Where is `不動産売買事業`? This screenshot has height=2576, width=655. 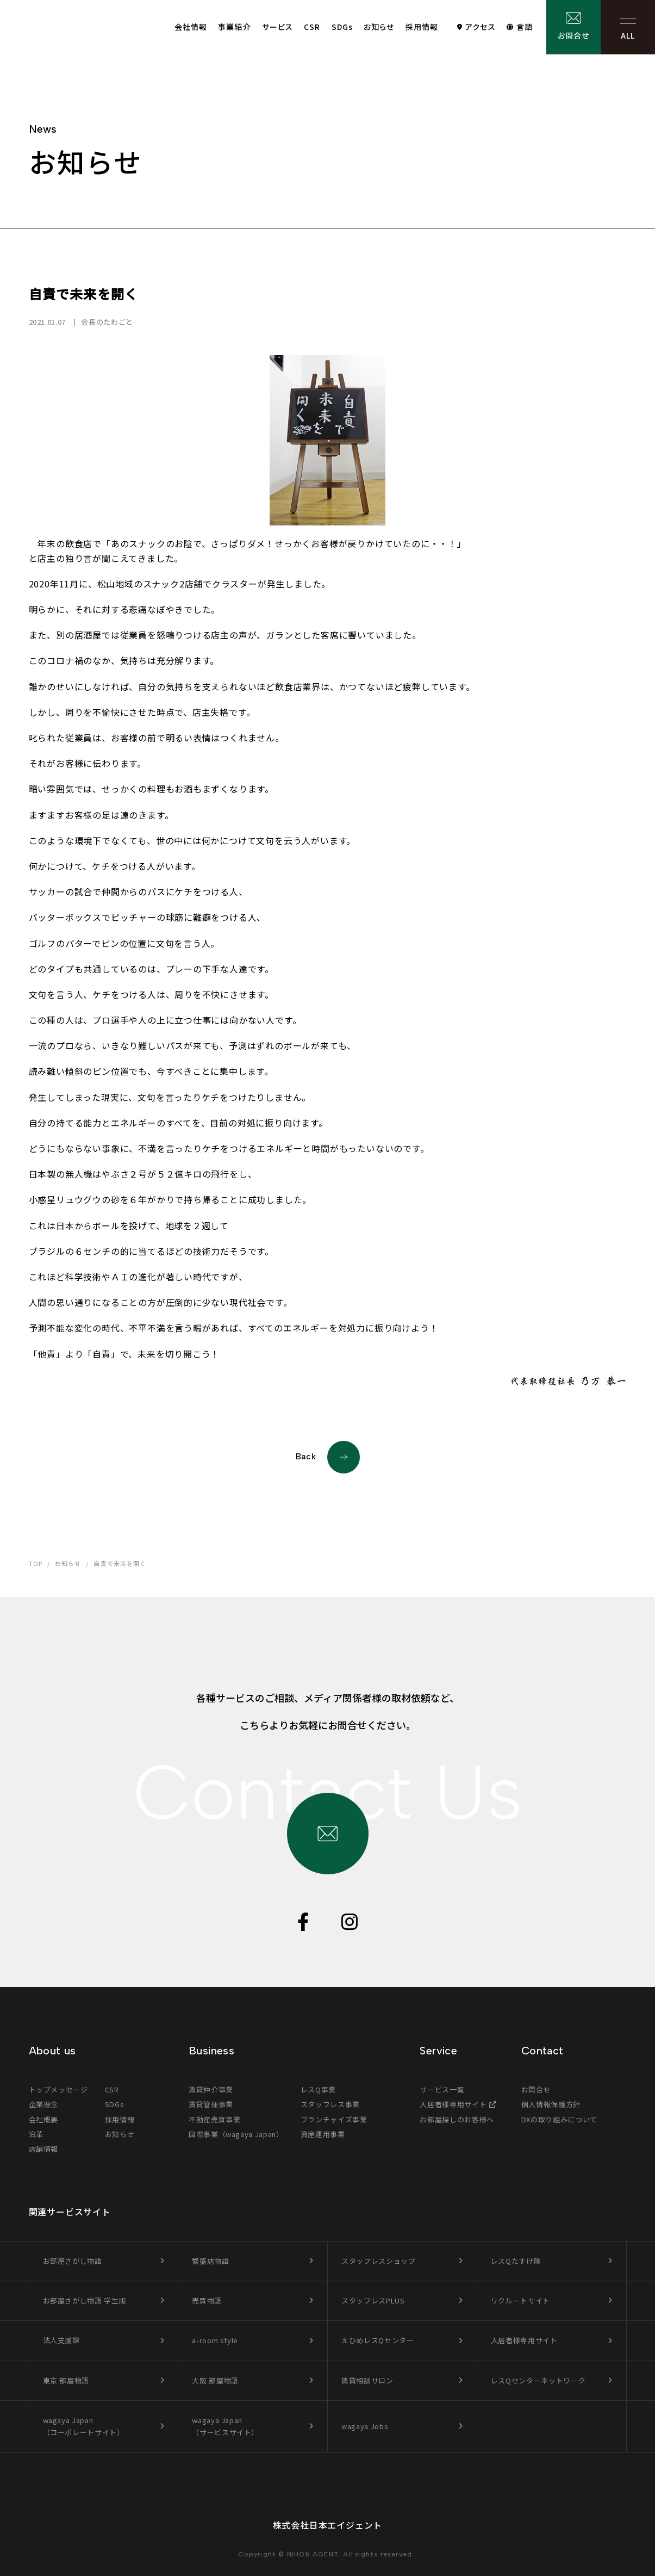
不動産売買事業 is located at coordinates (215, 2119).